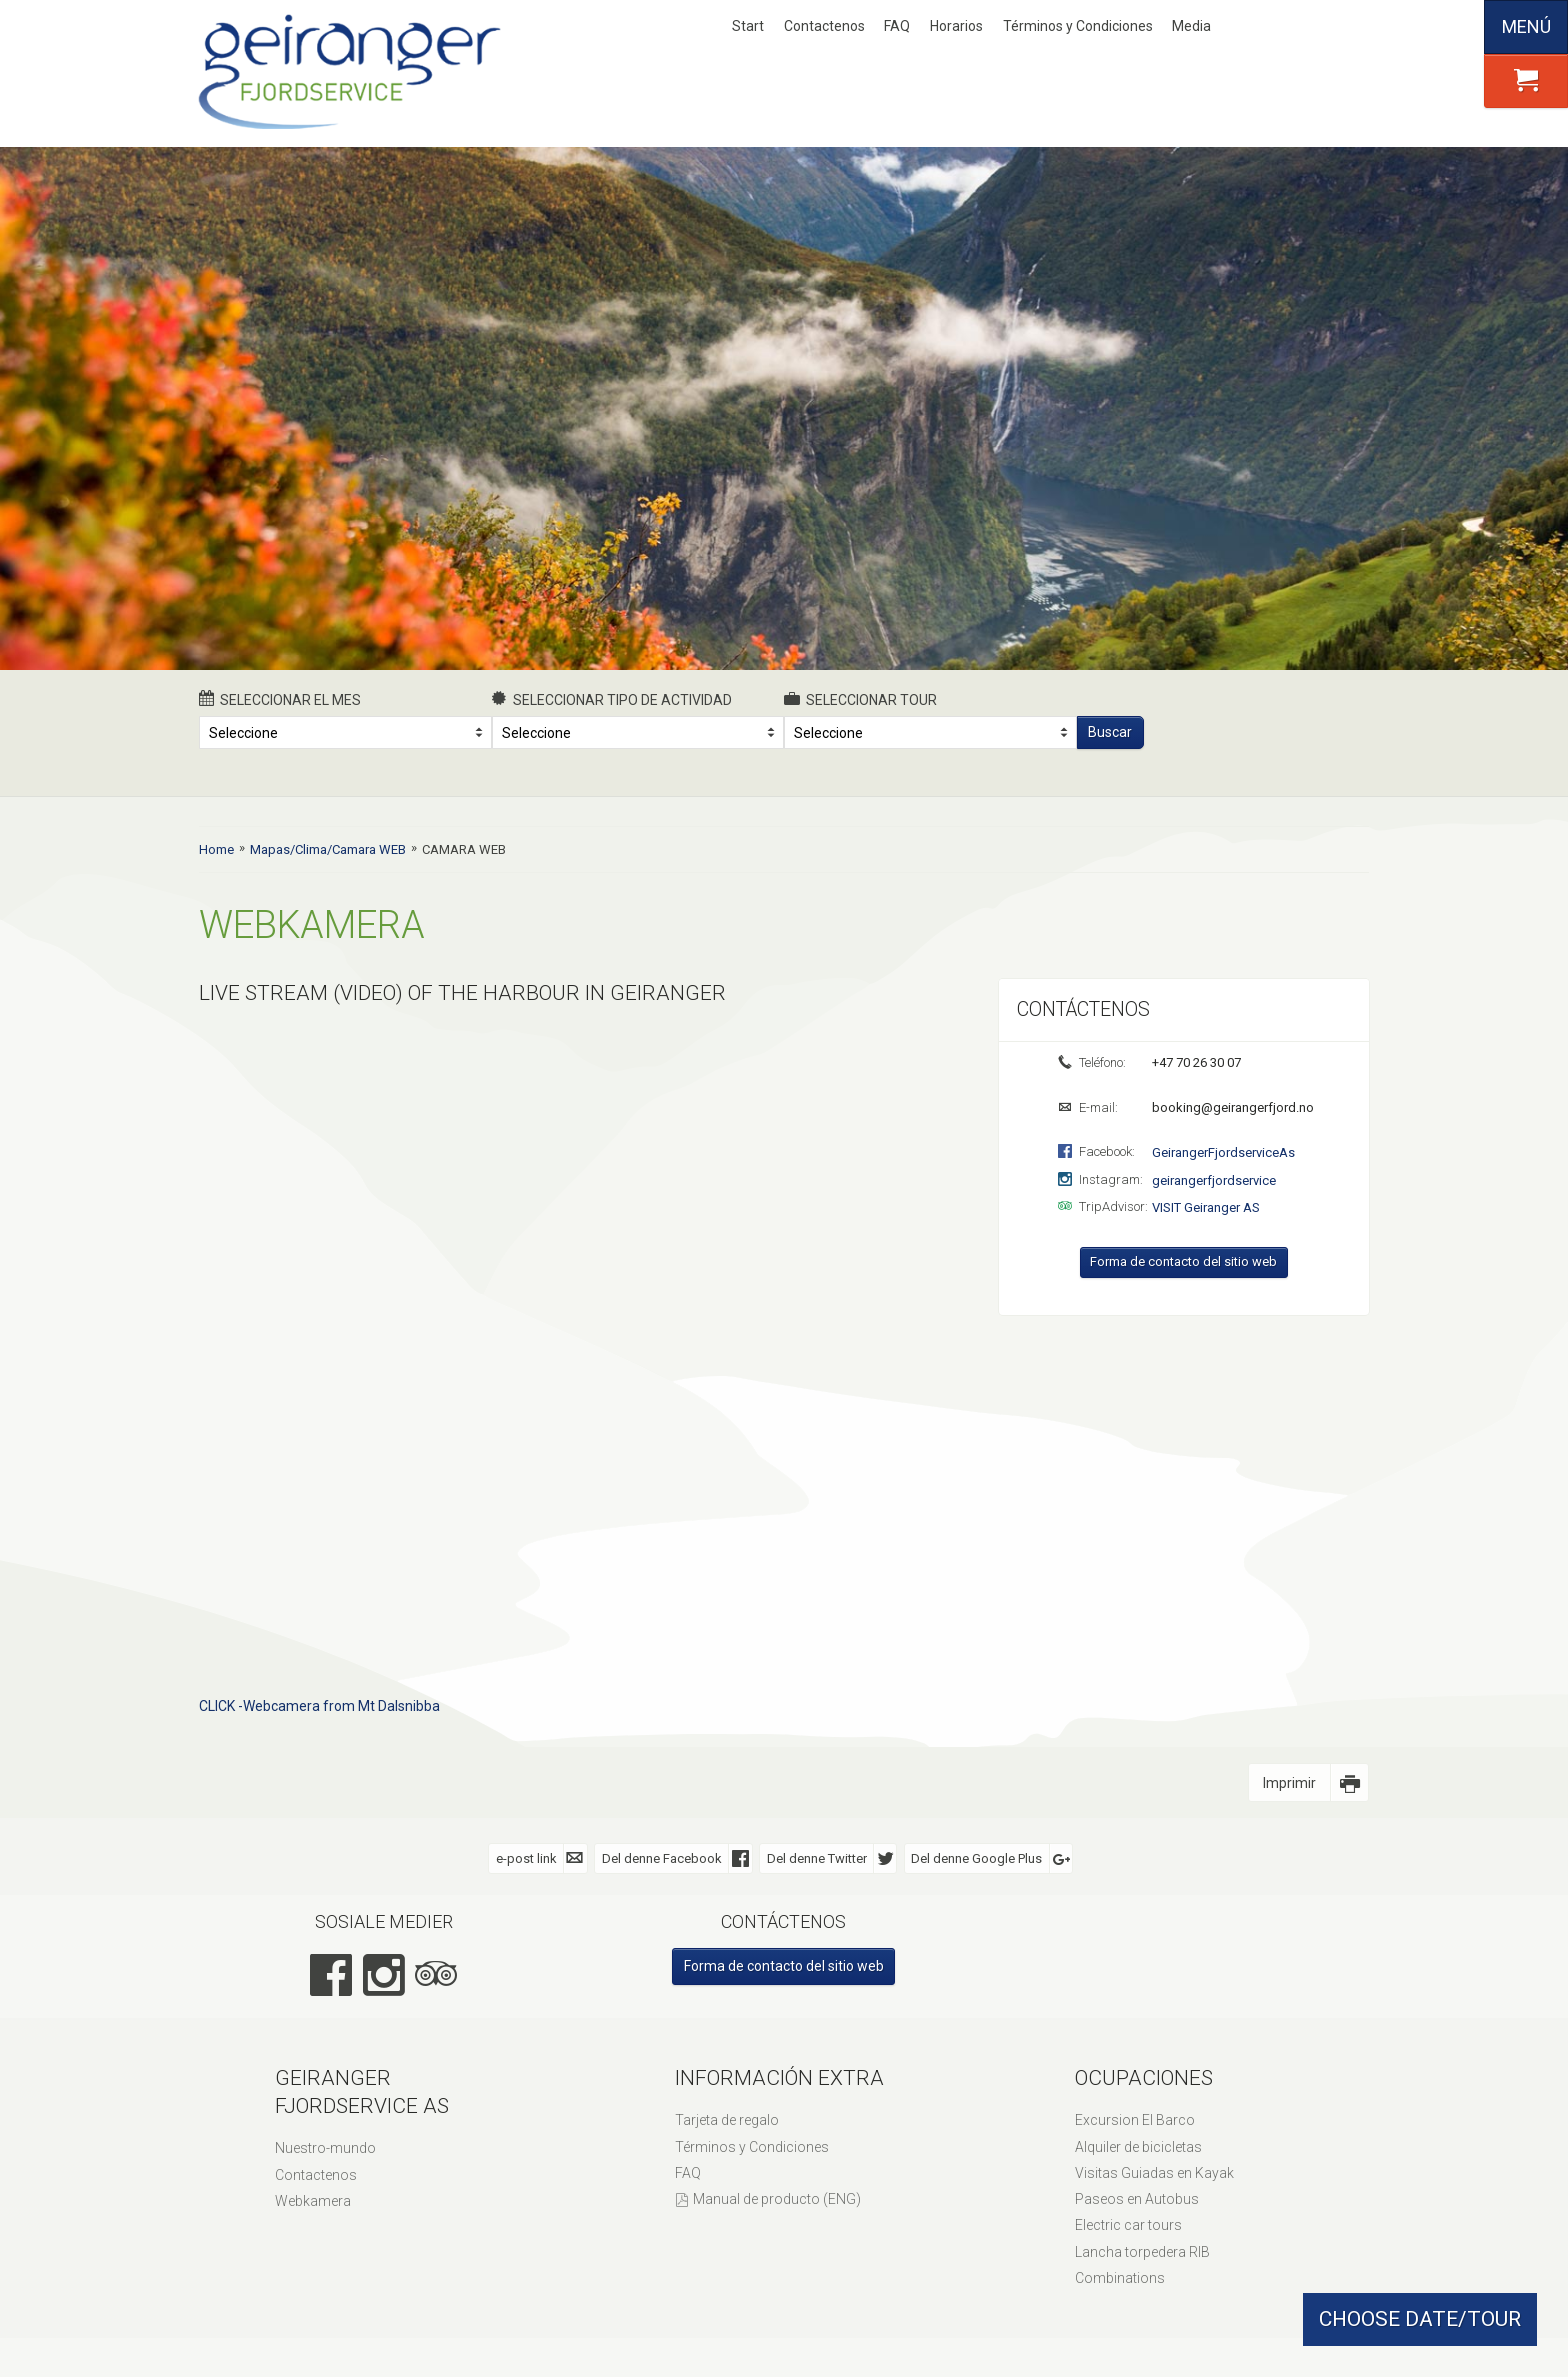 The height and width of the screenshot is (2377, 1568). What do you see at coordinates (1526, 81) in the screenshot?
I see `[button]` at bounding box center [1526, 81].